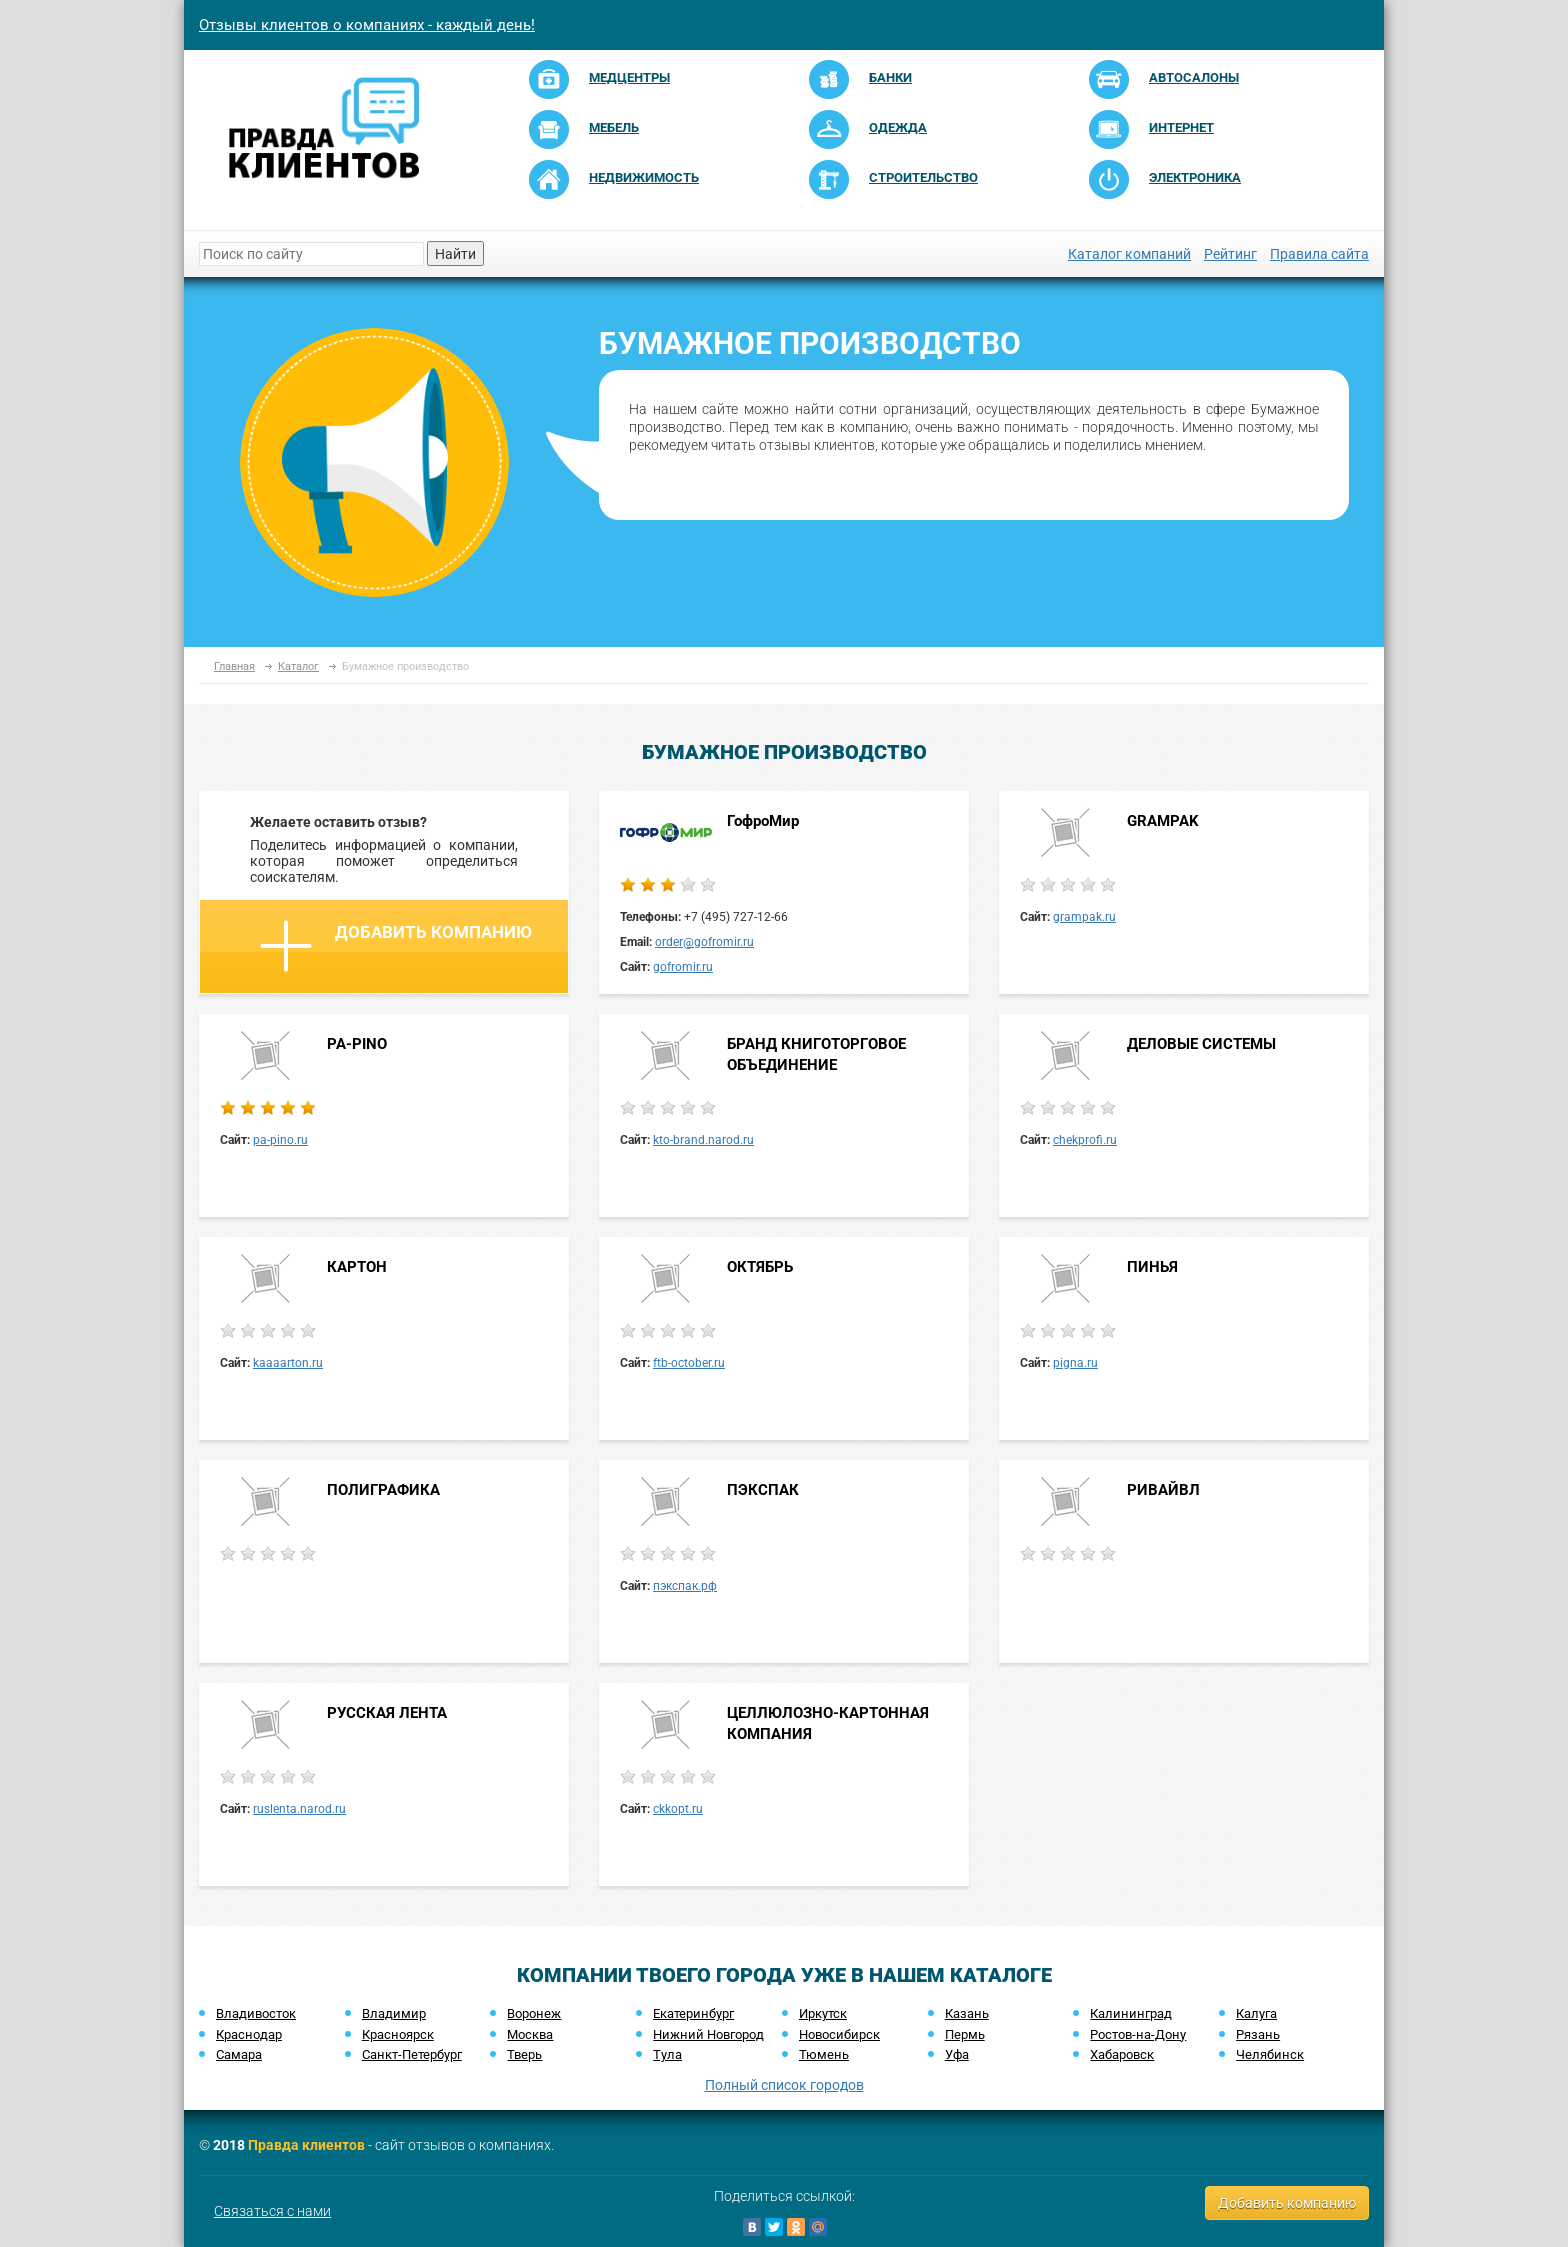  Describe the element at coordinates (763, 821) in the screenshot. I see `ГофроМир` at that location.